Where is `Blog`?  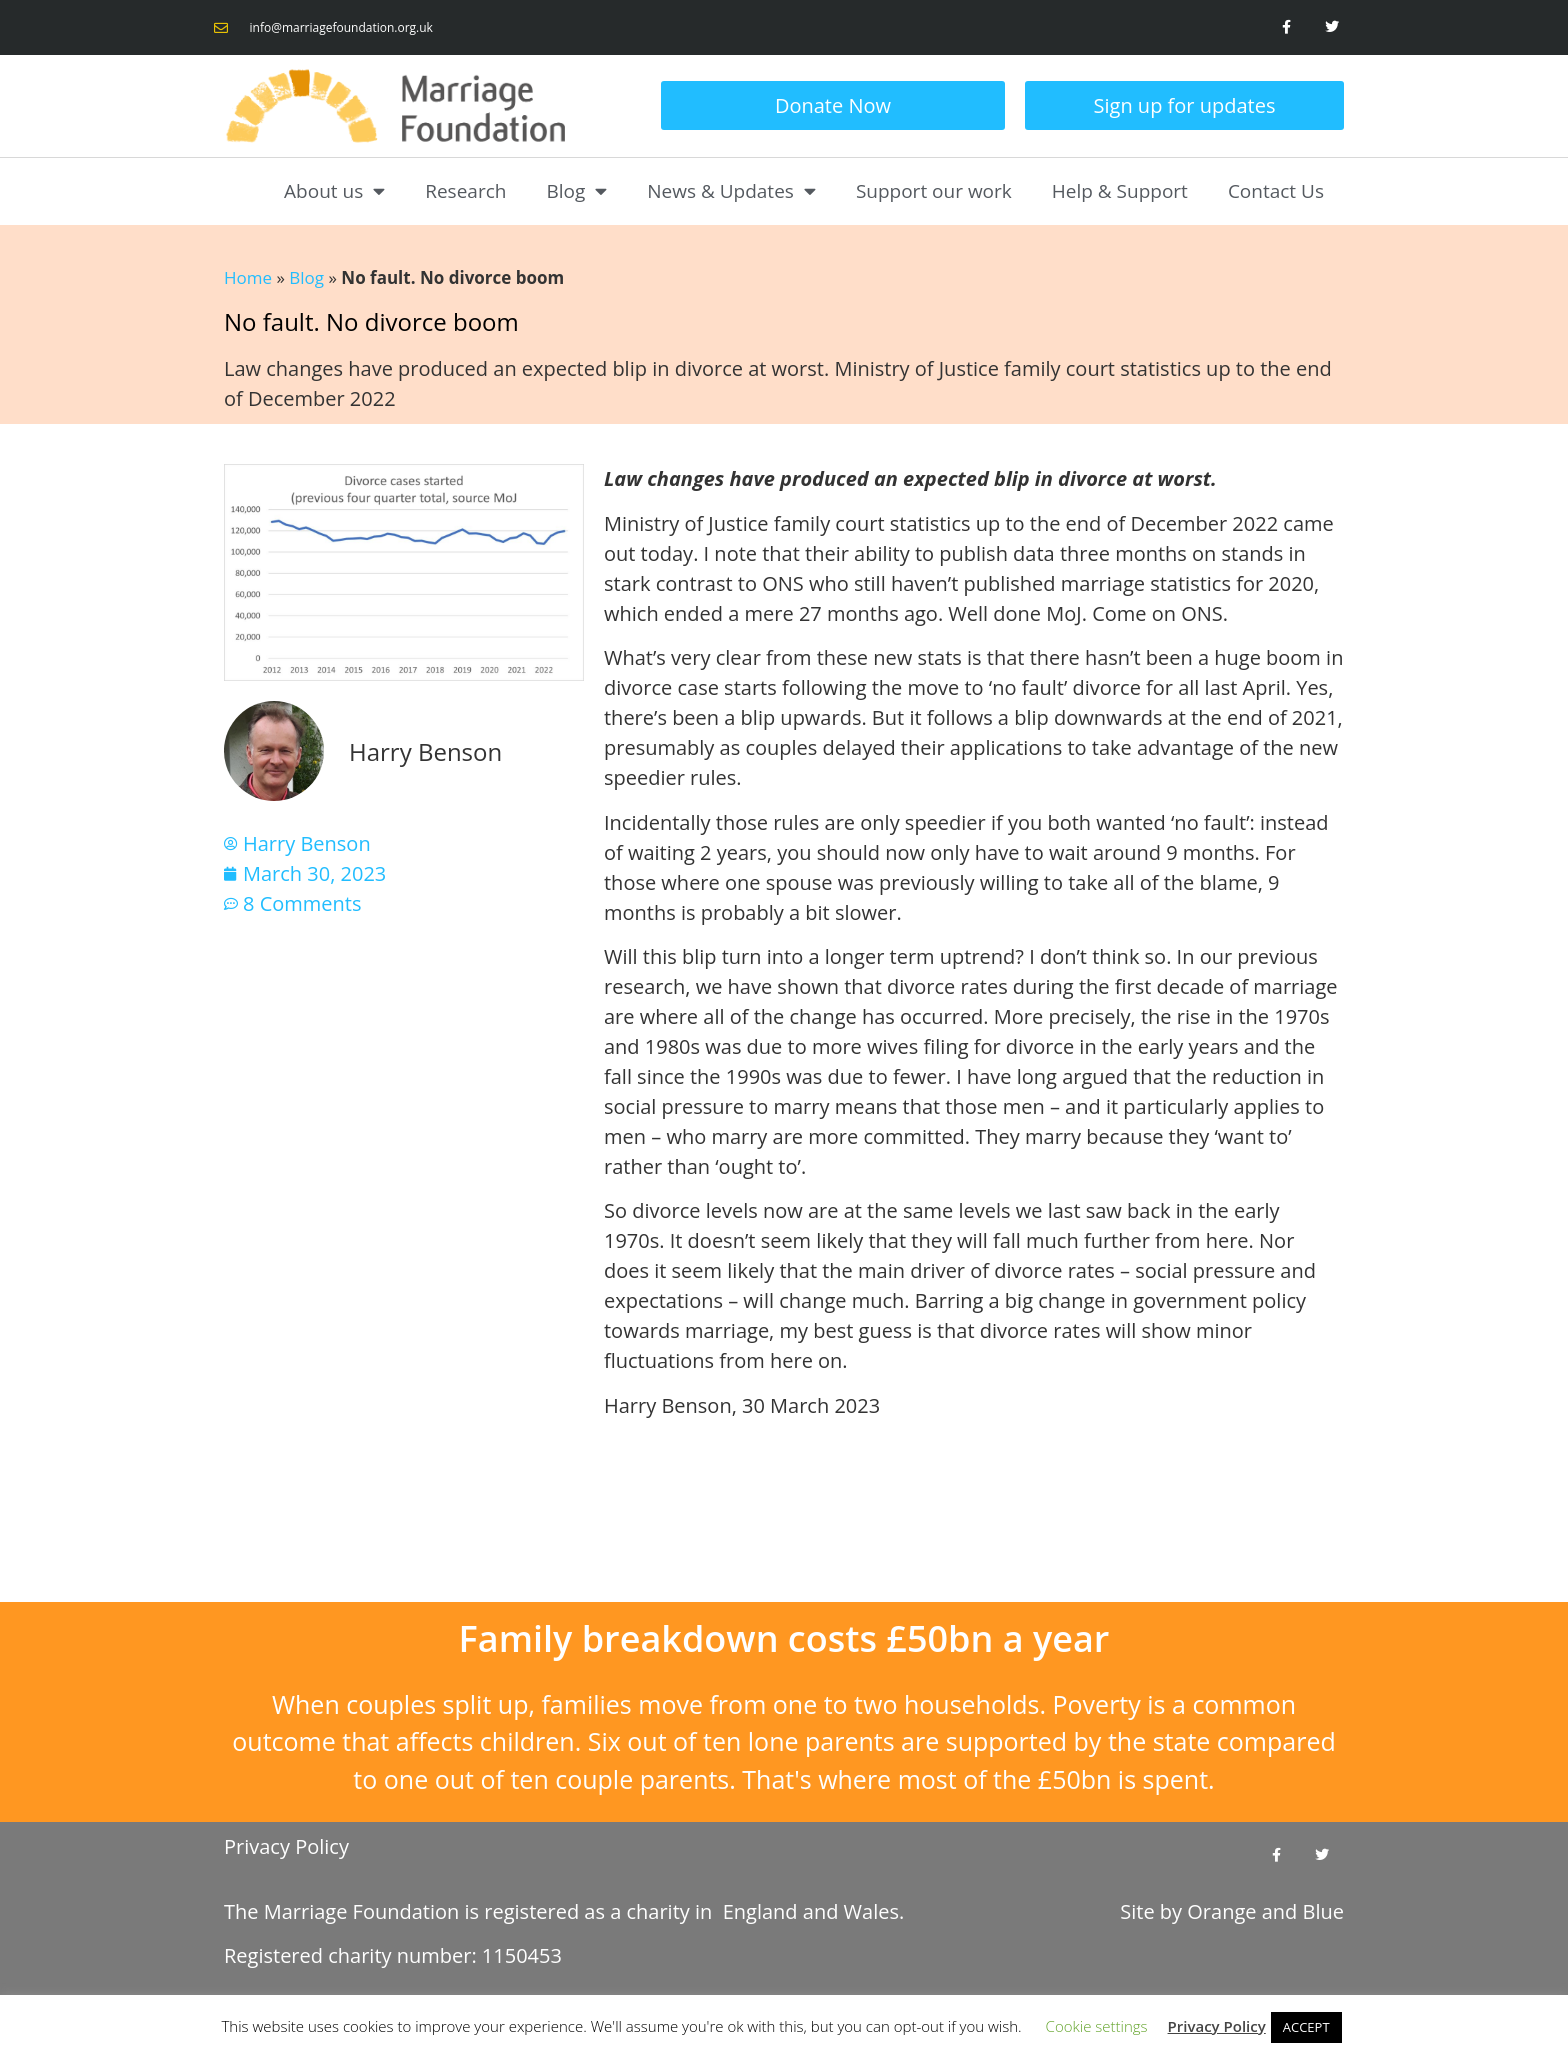 Blog is located at coordinates (576, 190).